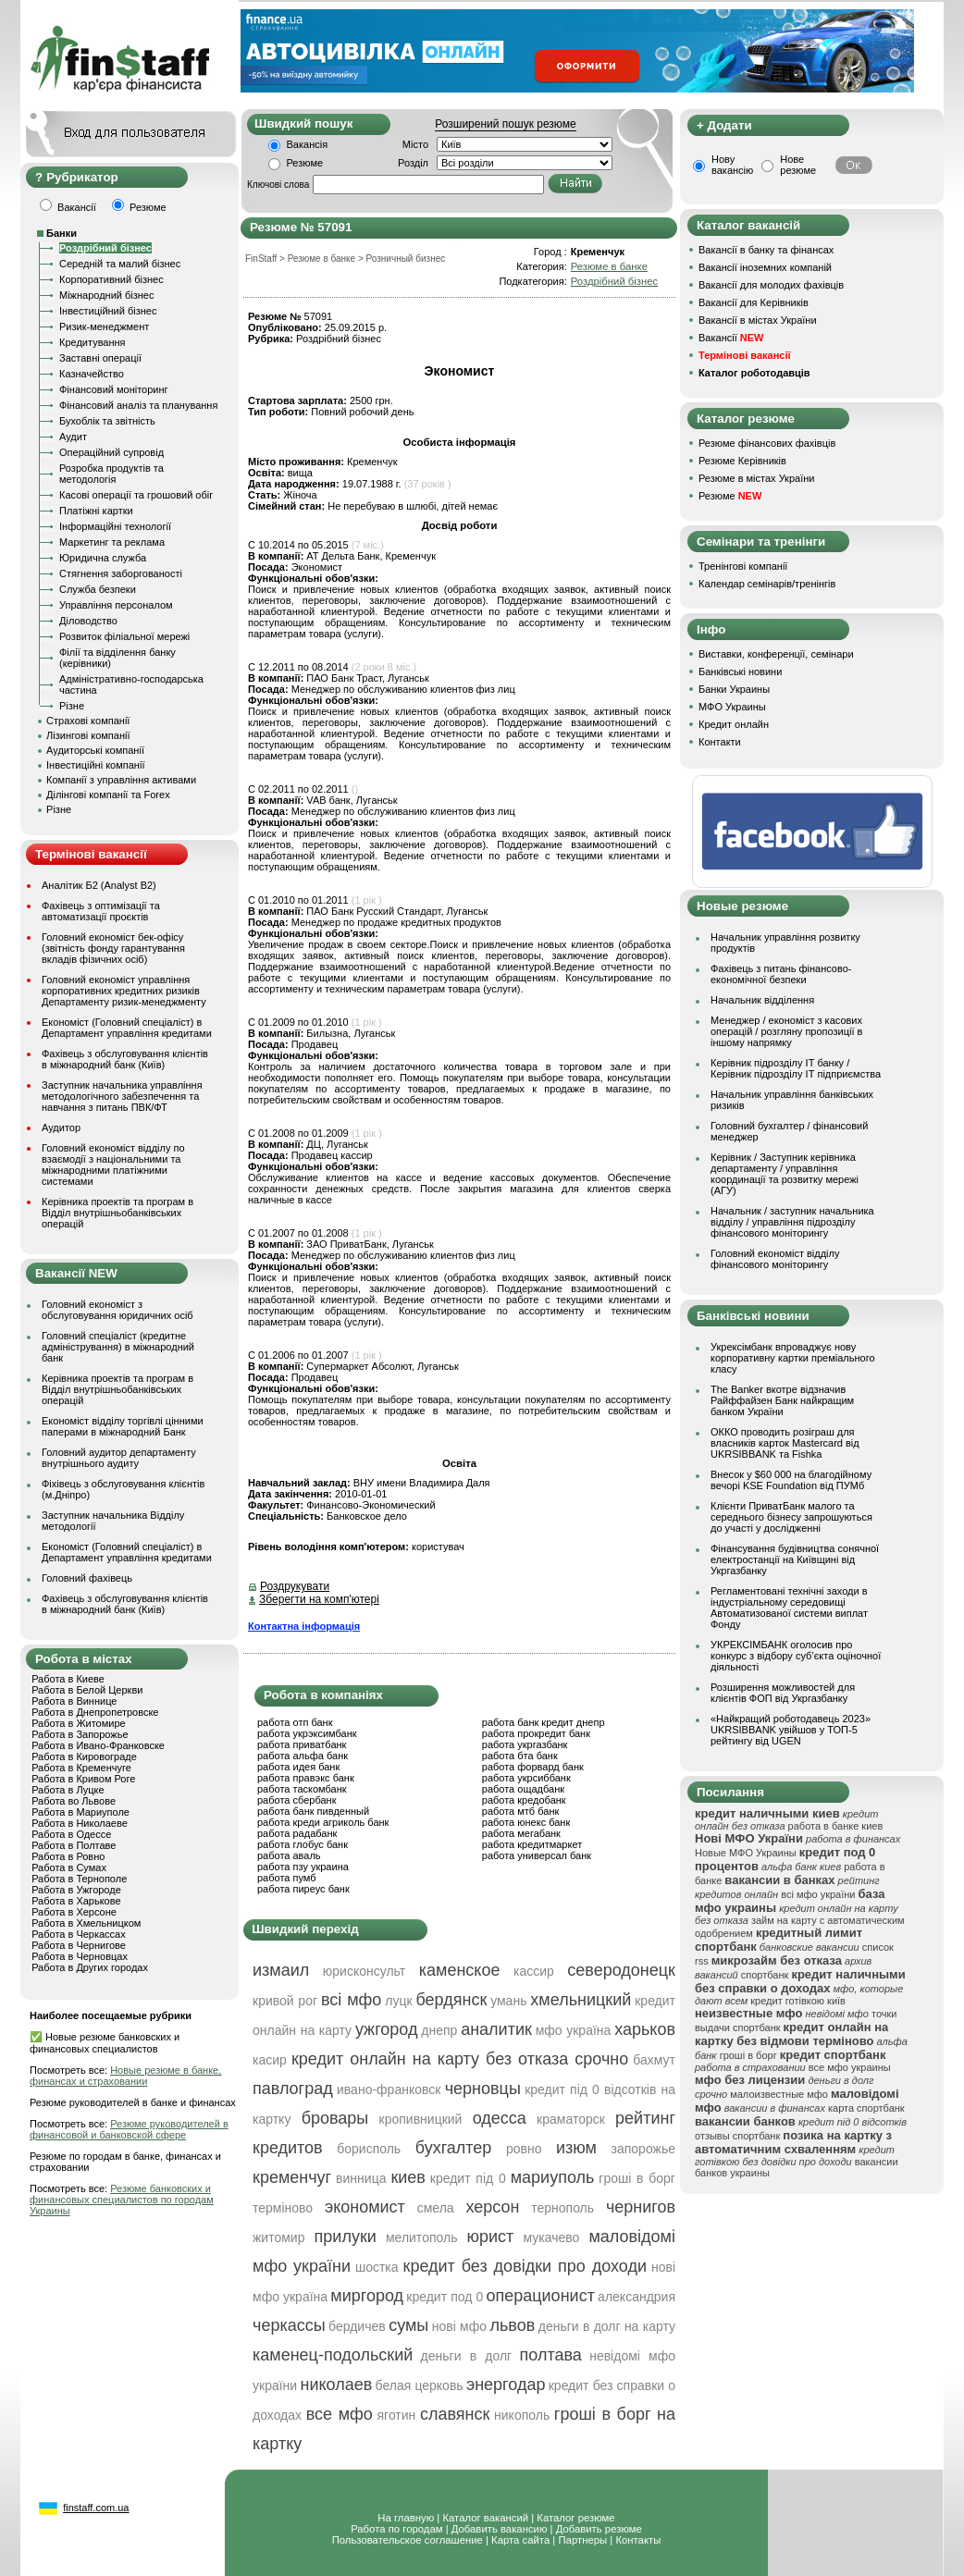  Describe the element at coordinates (319, 1599) in the screenshot. I see `Зберегти на комп'ютері` at that location.